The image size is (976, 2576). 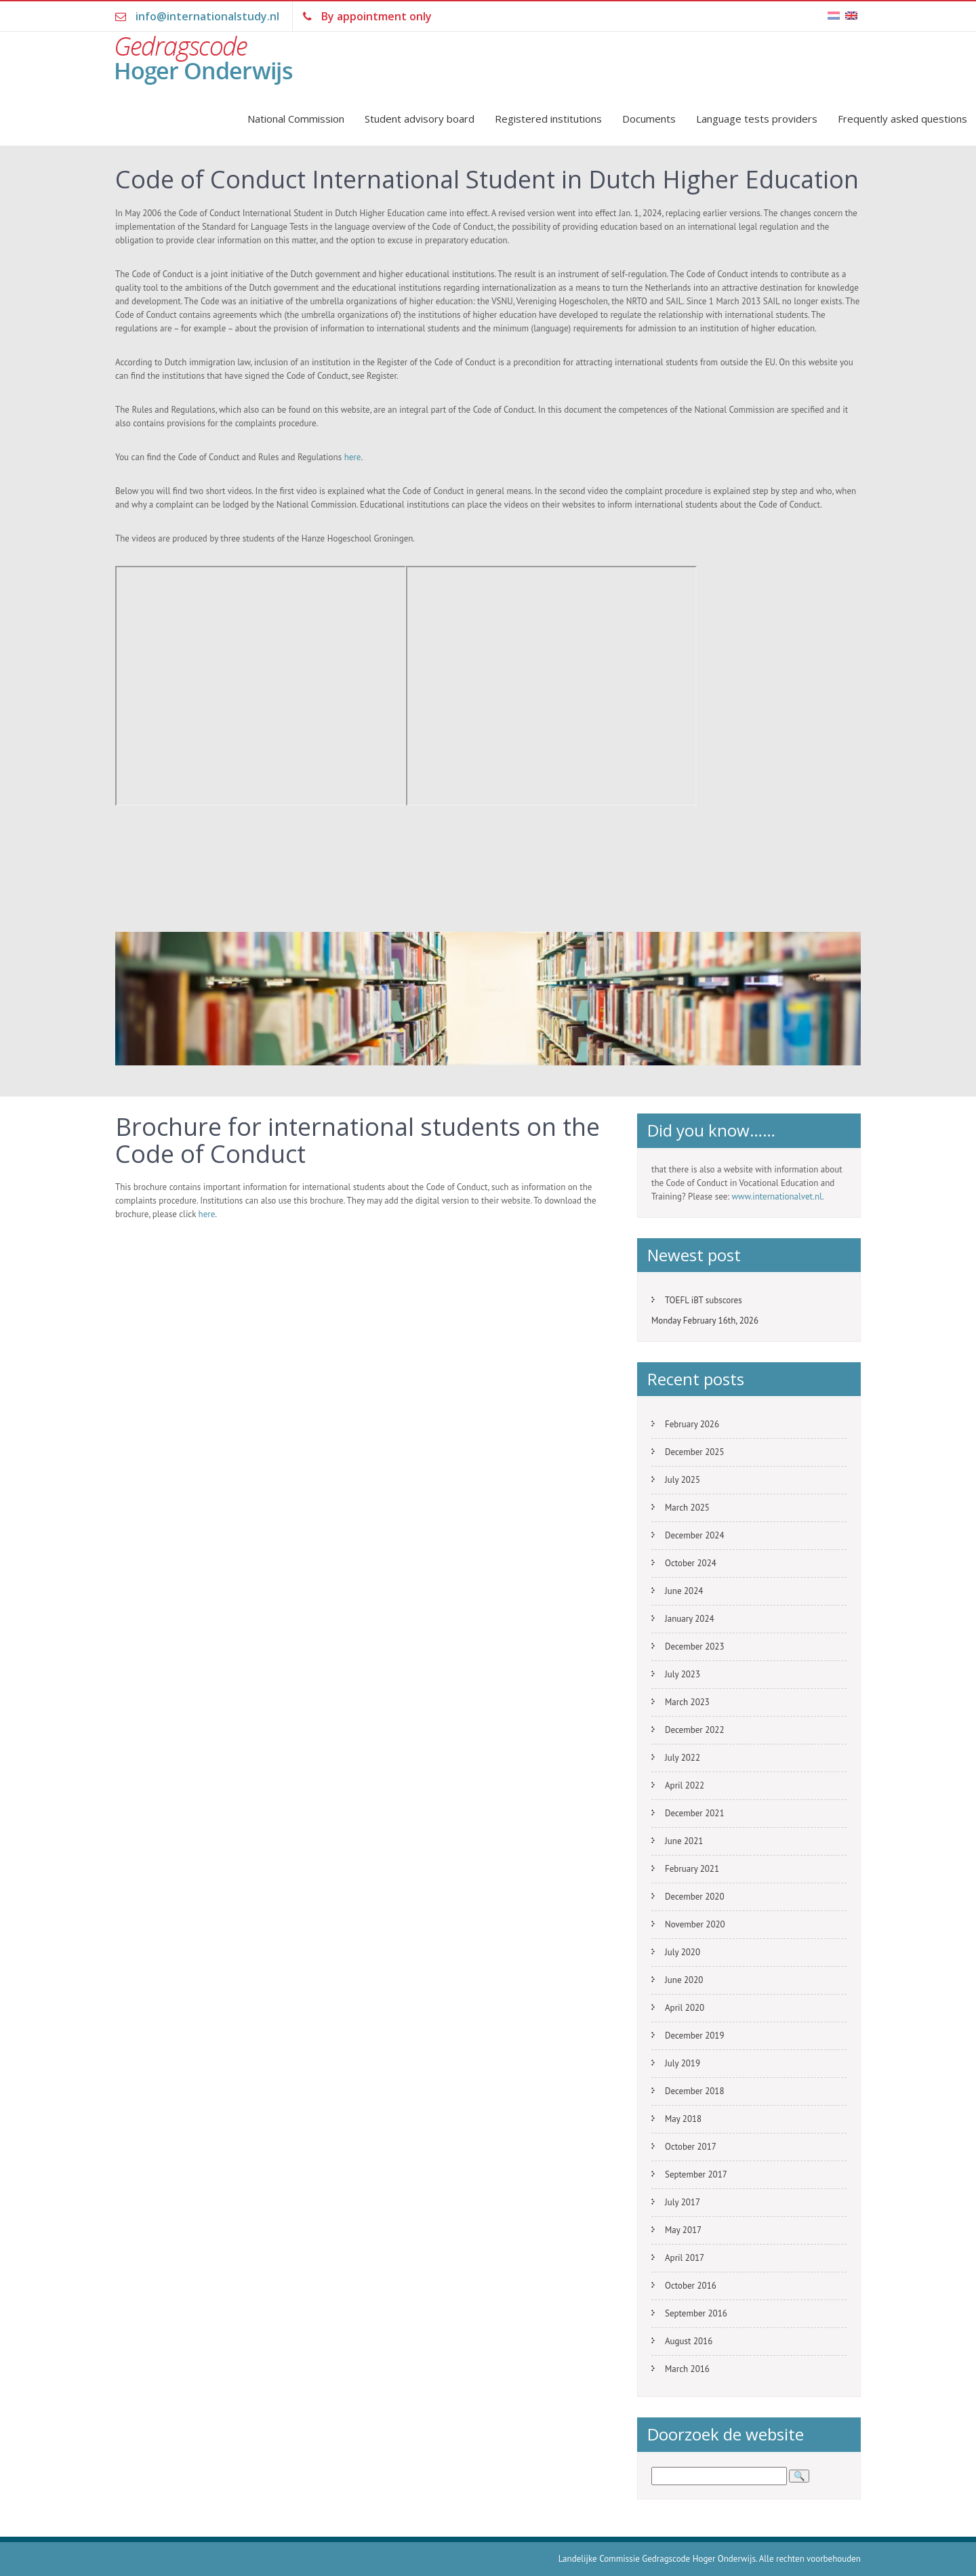 I want to click on April 2017, so click(x=684, y=2258).